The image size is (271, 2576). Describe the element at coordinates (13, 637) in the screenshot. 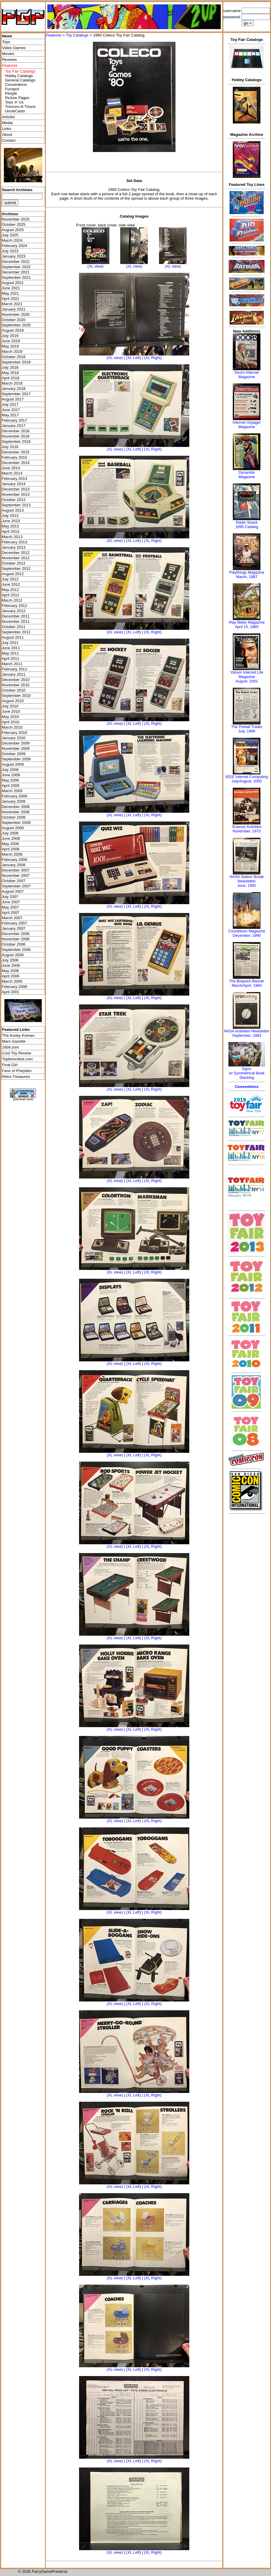

I see `August 2011` at that location.